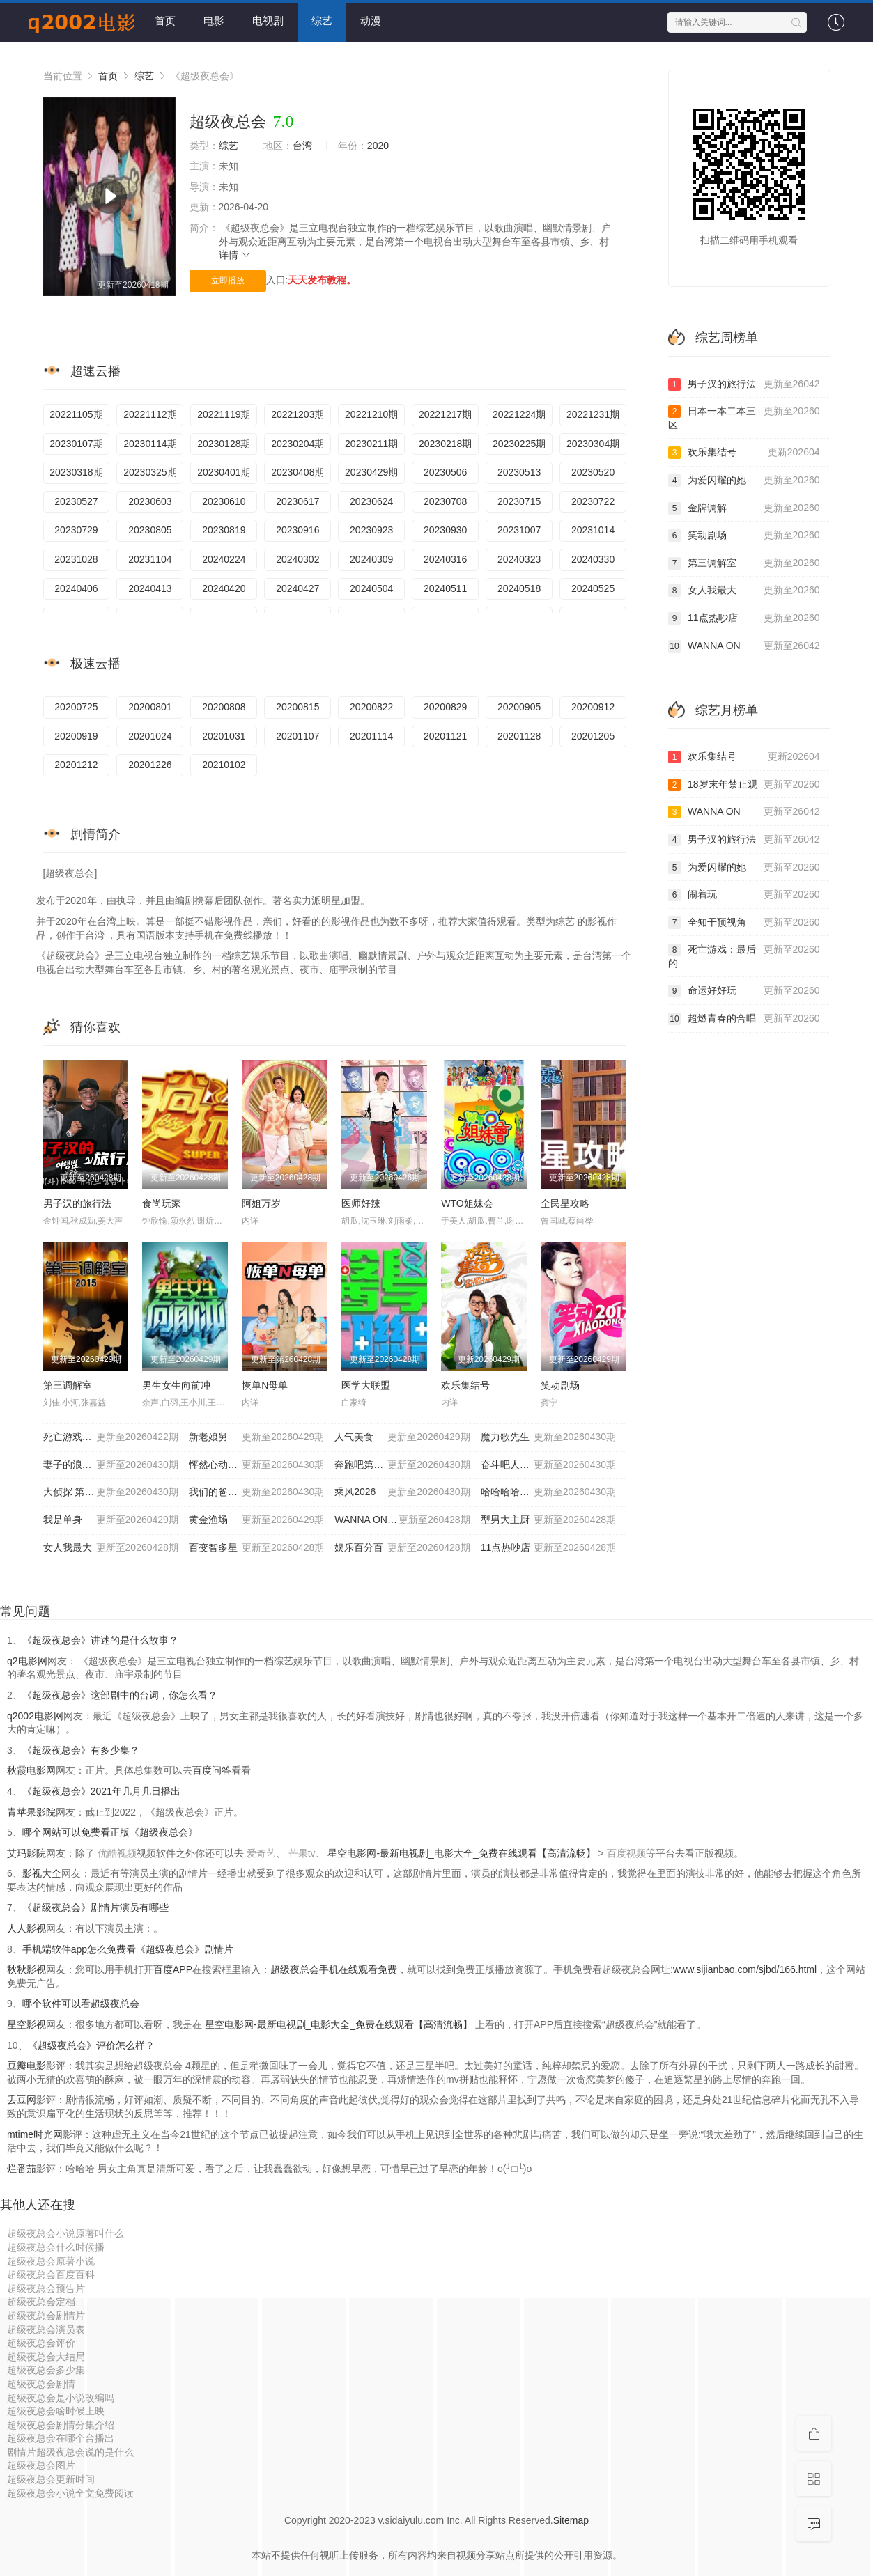 The image size is (873, 2576). I want to click on 秋霞电影网, so click(31, 1770).